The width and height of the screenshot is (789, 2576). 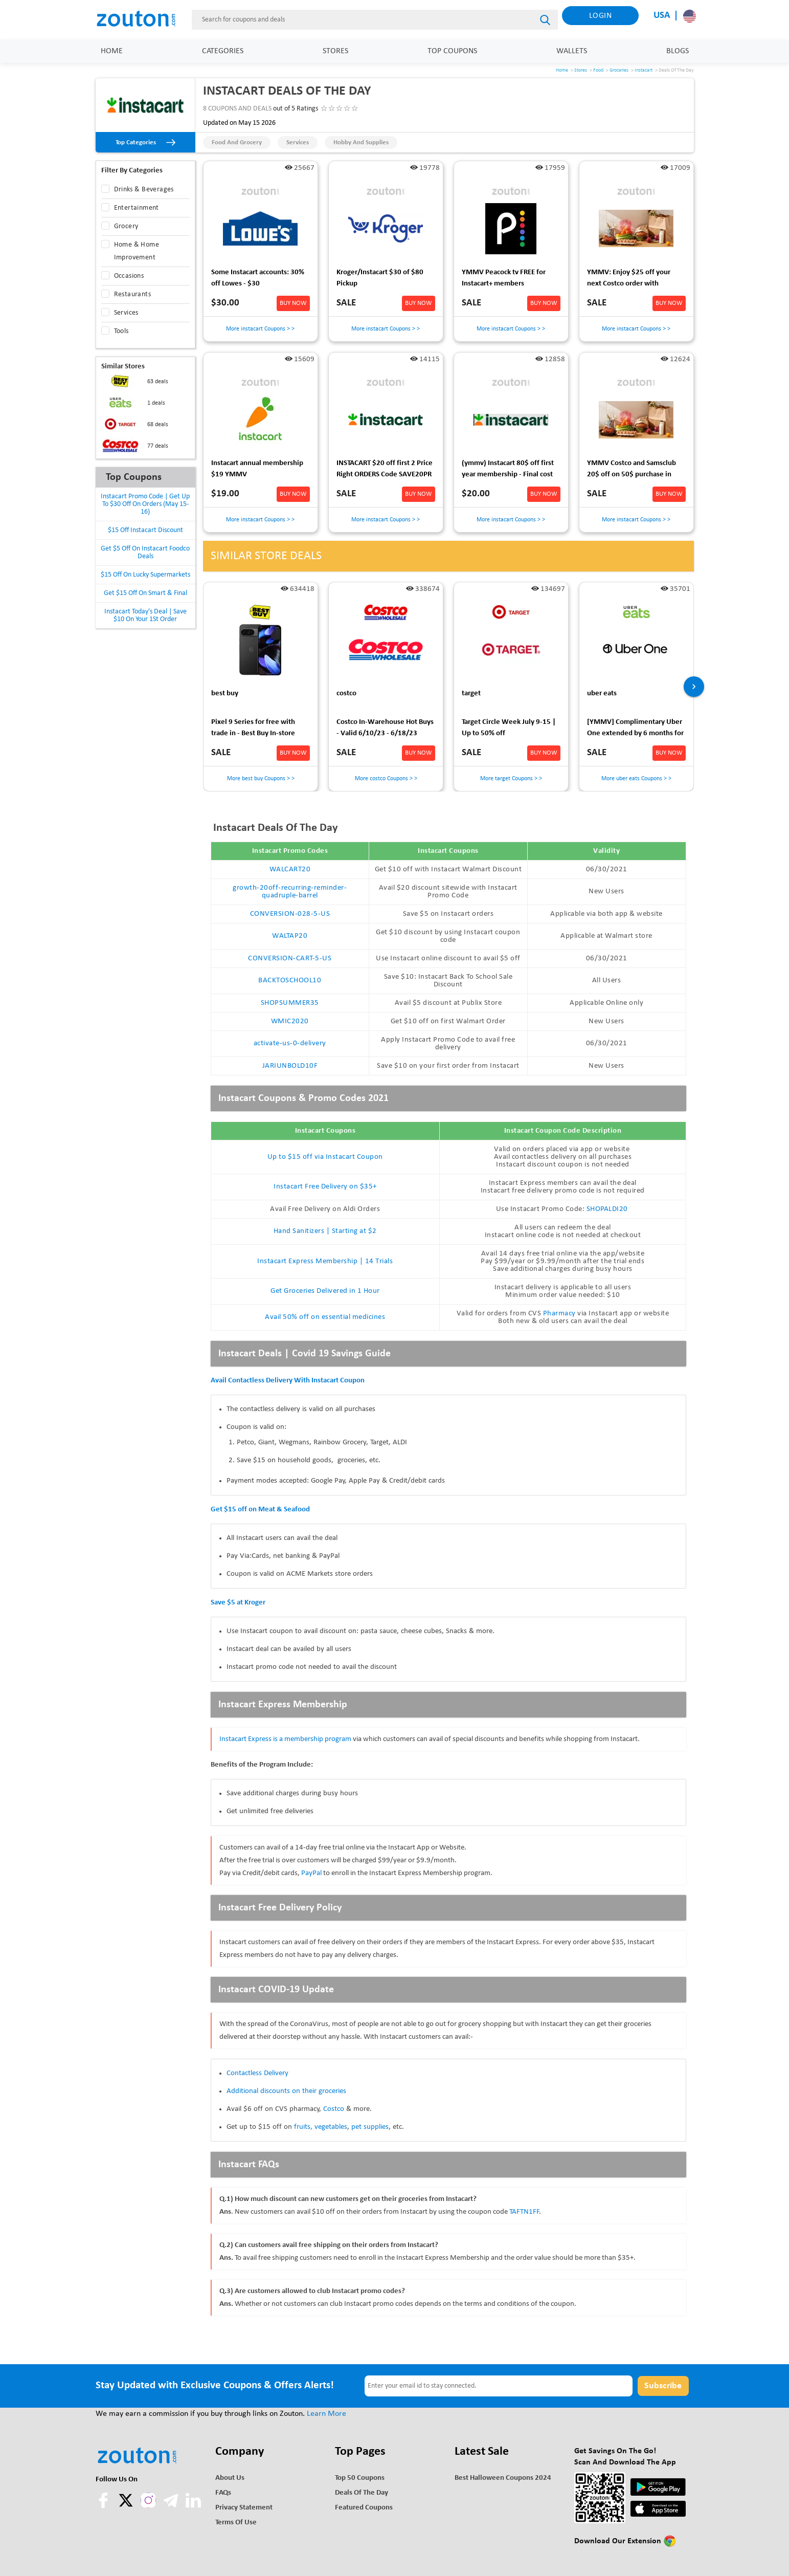 I want to click on Best Halloween Coupons 2024, so click(x=503, y=2478).